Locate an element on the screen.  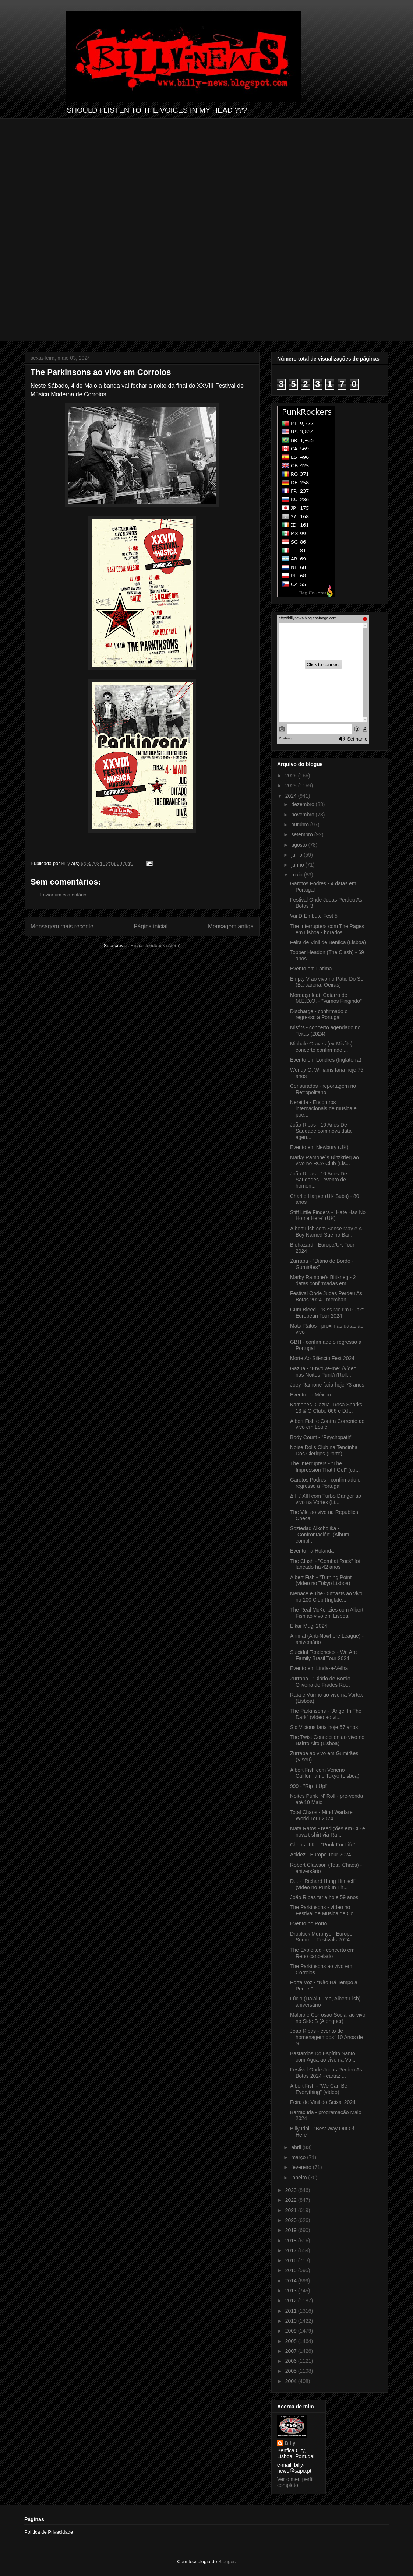
2023 is located at coordinates (291, 2190).